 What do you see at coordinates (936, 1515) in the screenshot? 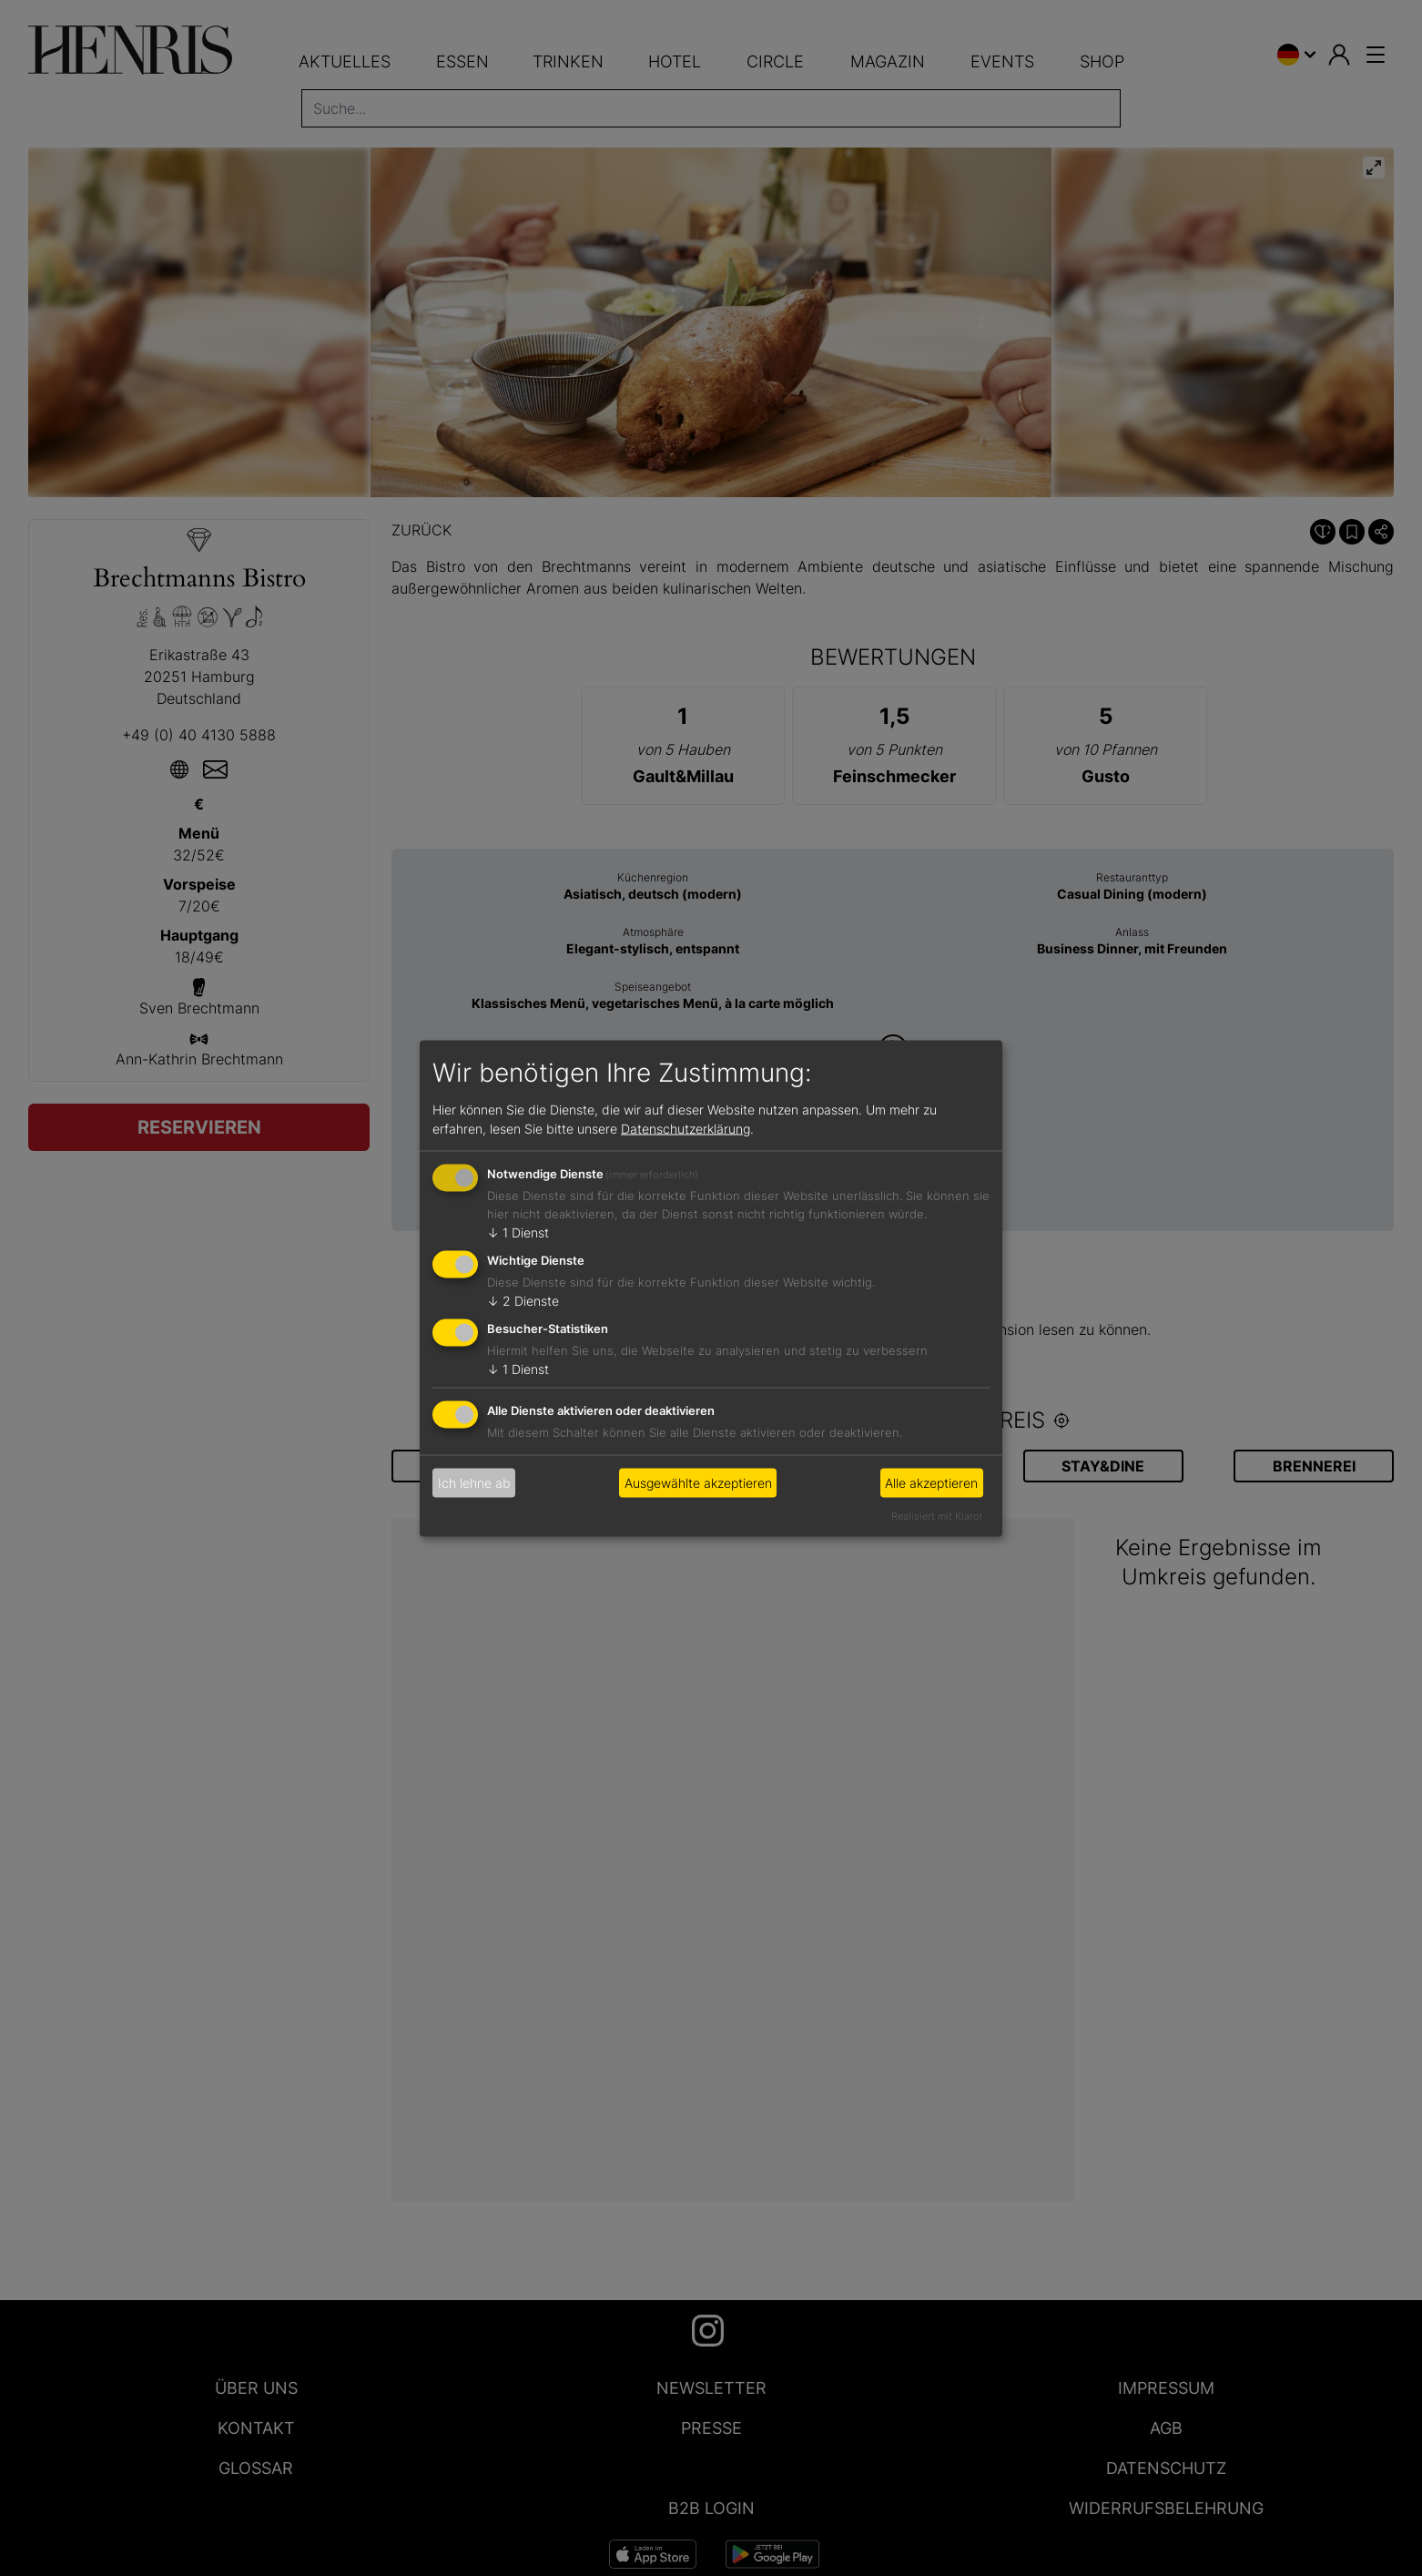
I see `Realisiert mit Klaro!` at bounding box center [936, 1515].